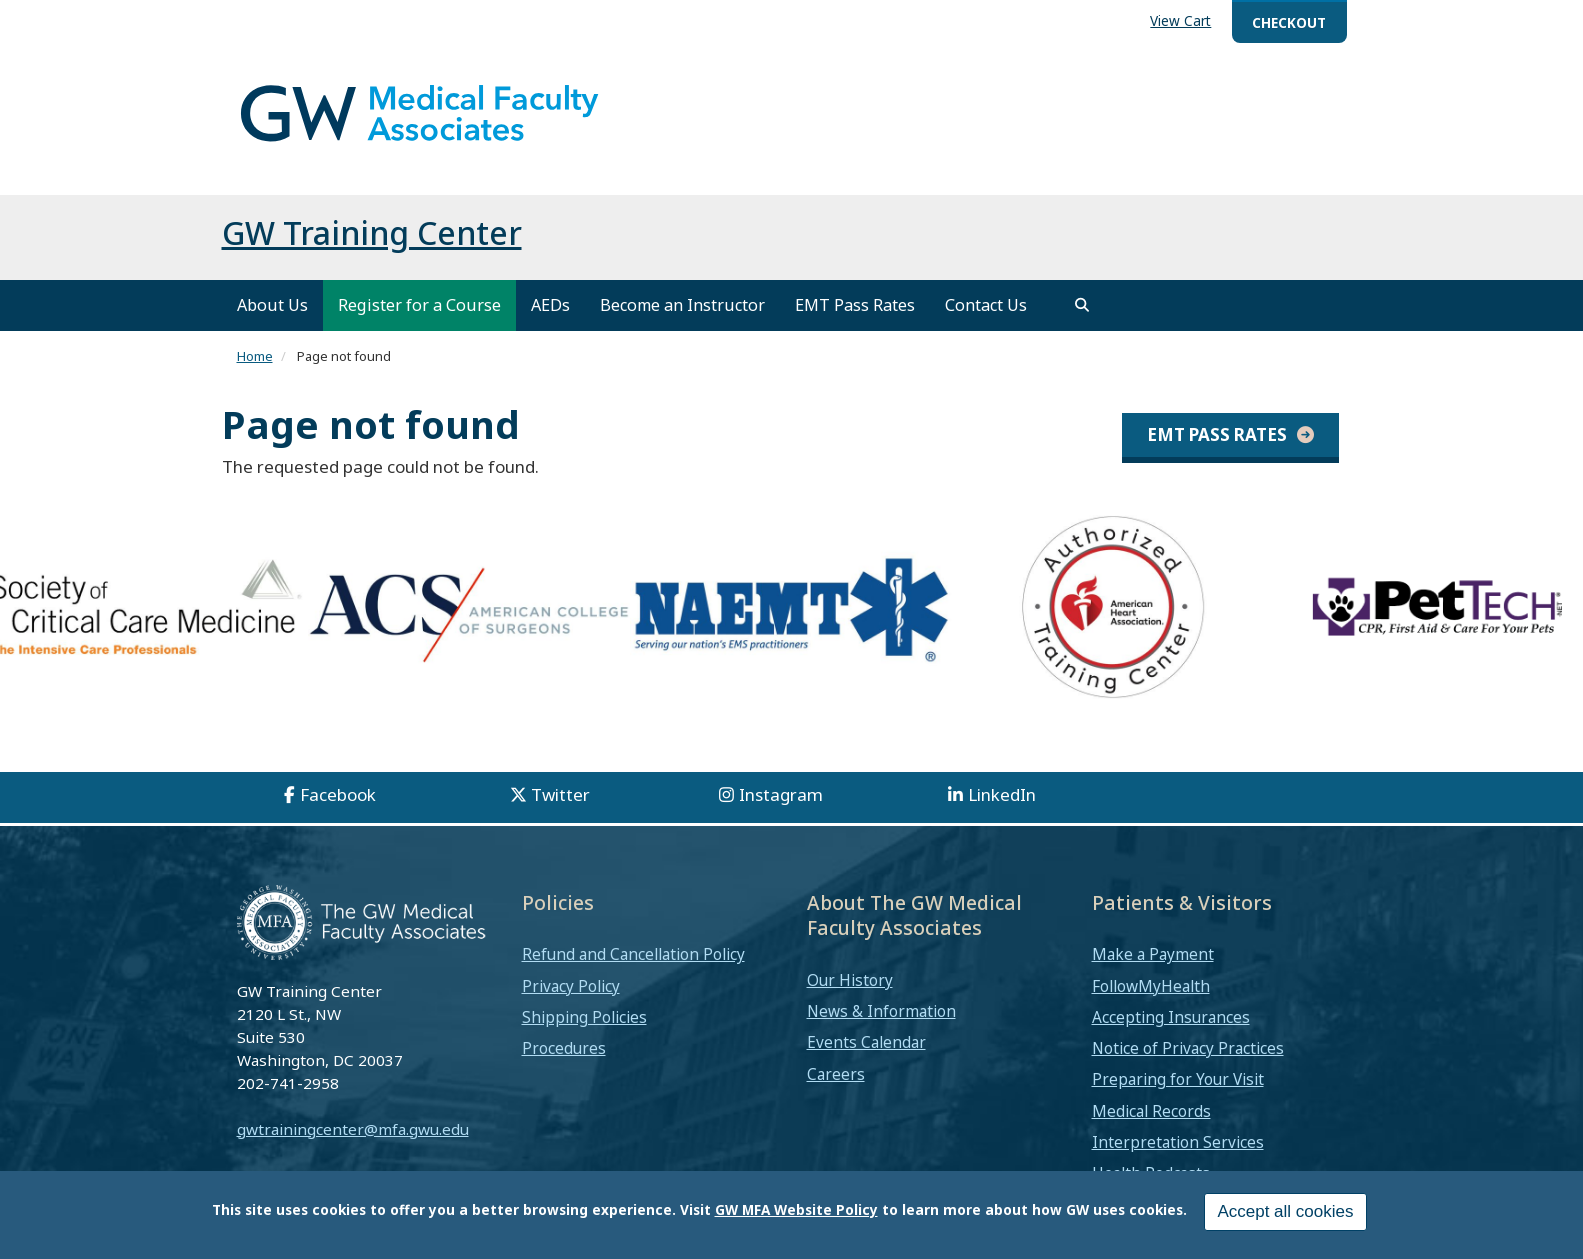 Image resolution: width=1583 pixels, height=1259 pixels. Describe the element at coordinates (550, 305) in the screenshot. I see `AEDs` at that location.